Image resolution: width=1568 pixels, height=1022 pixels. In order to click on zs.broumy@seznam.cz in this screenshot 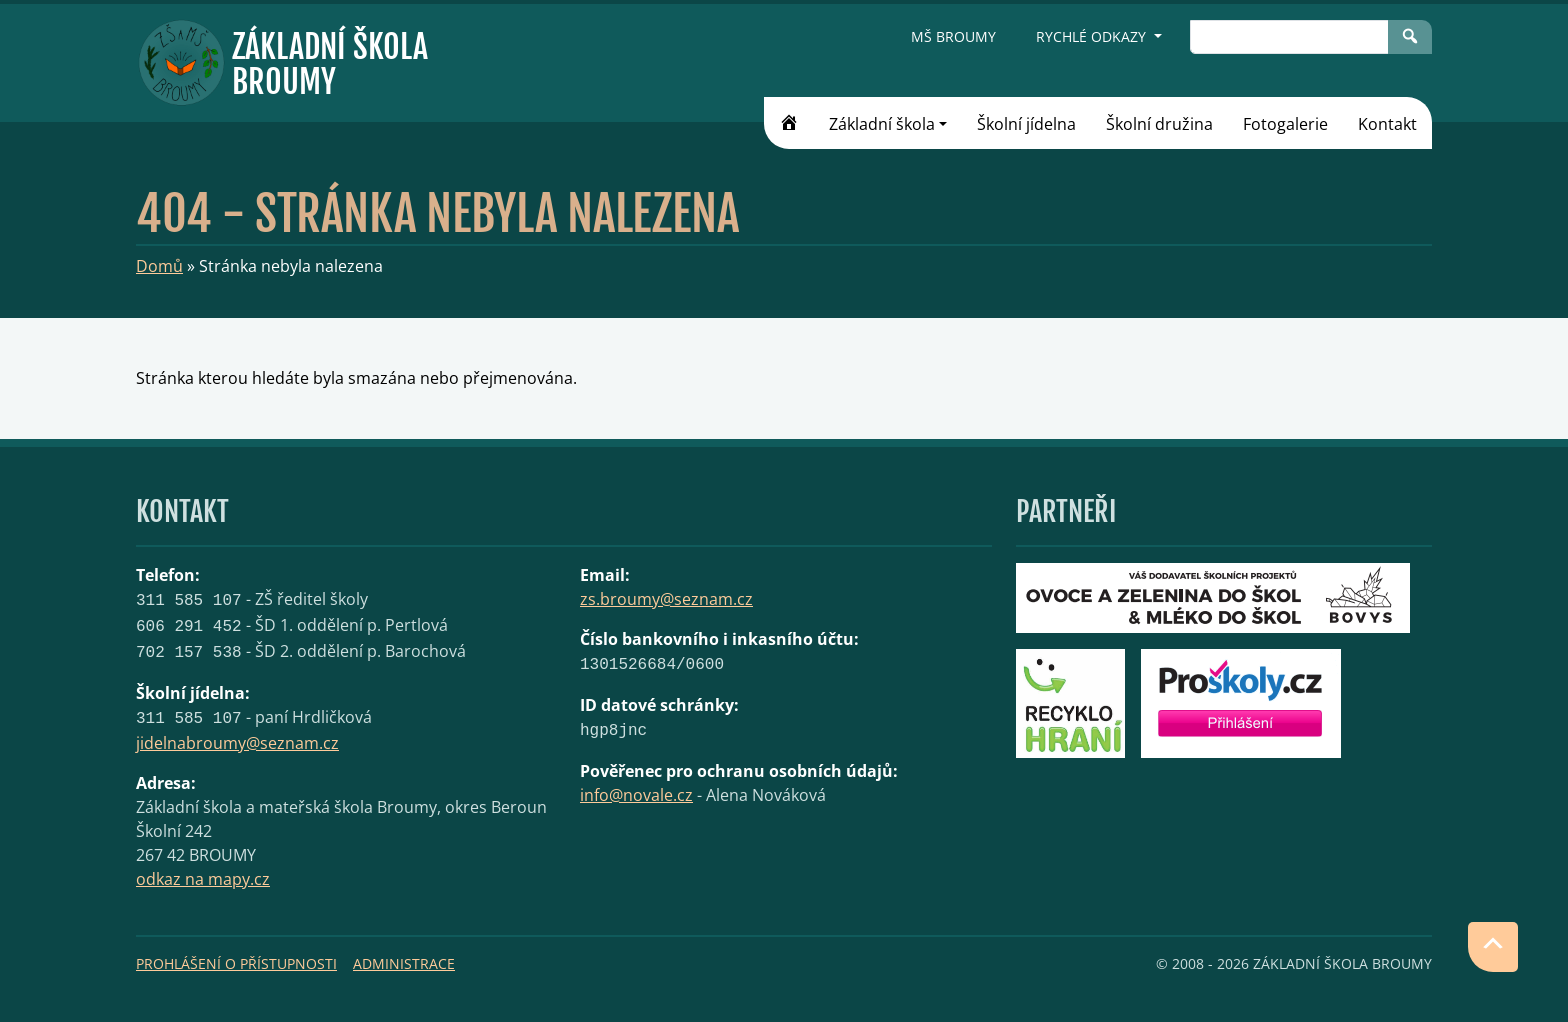, I will do `click(666, 599)`.